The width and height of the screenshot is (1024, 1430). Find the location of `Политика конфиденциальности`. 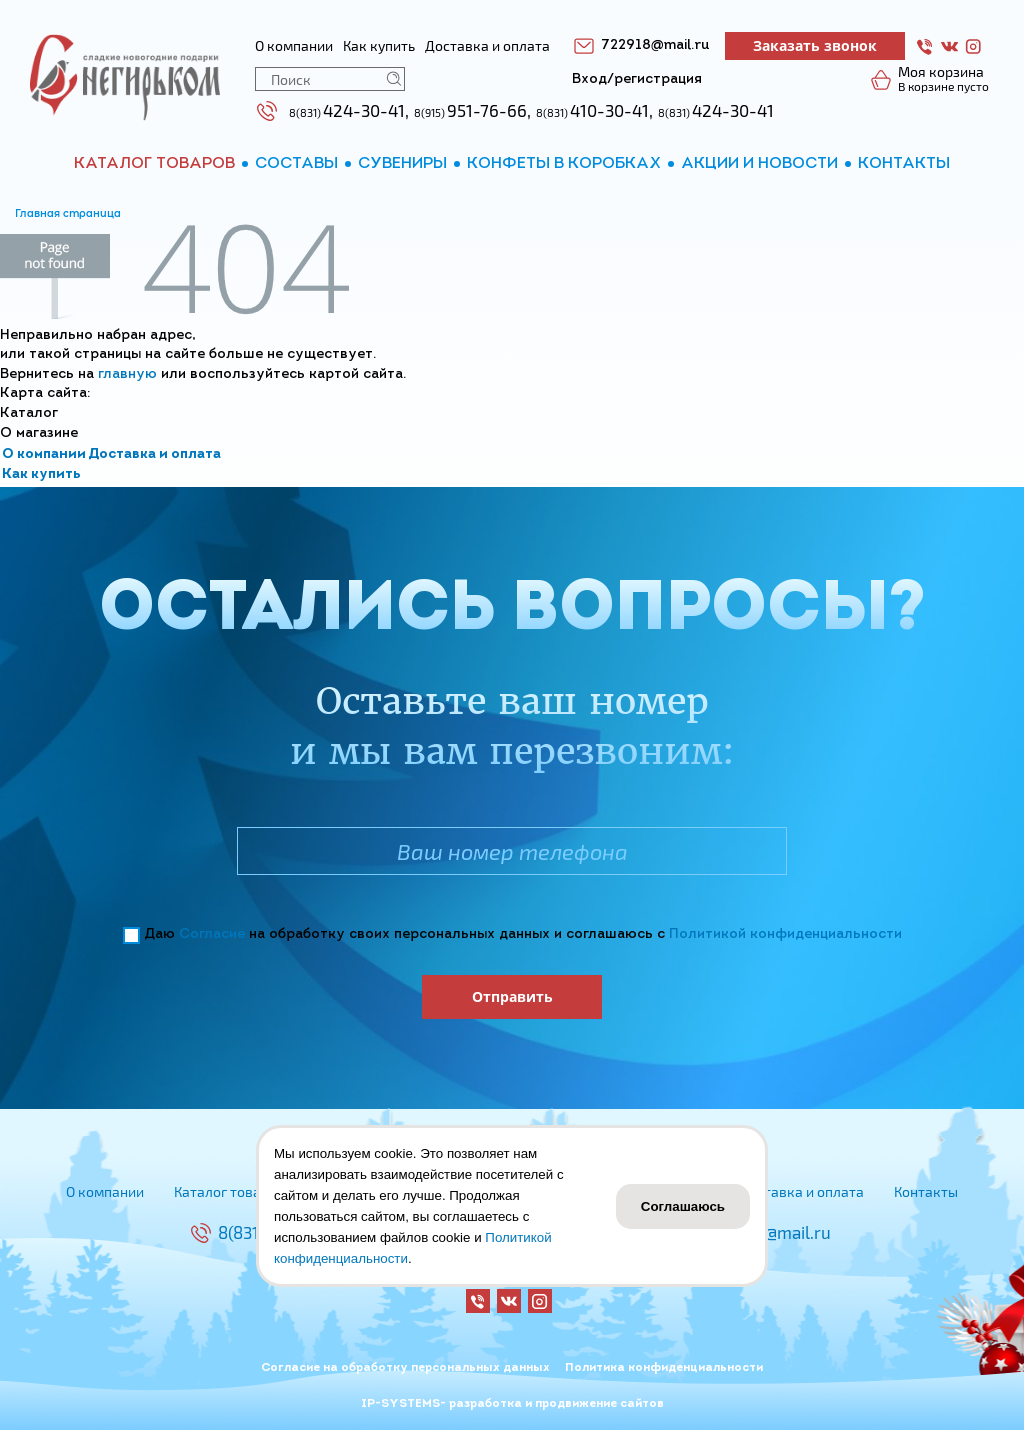

Политика конфиденциальности is located at coordinates (664, 1368).